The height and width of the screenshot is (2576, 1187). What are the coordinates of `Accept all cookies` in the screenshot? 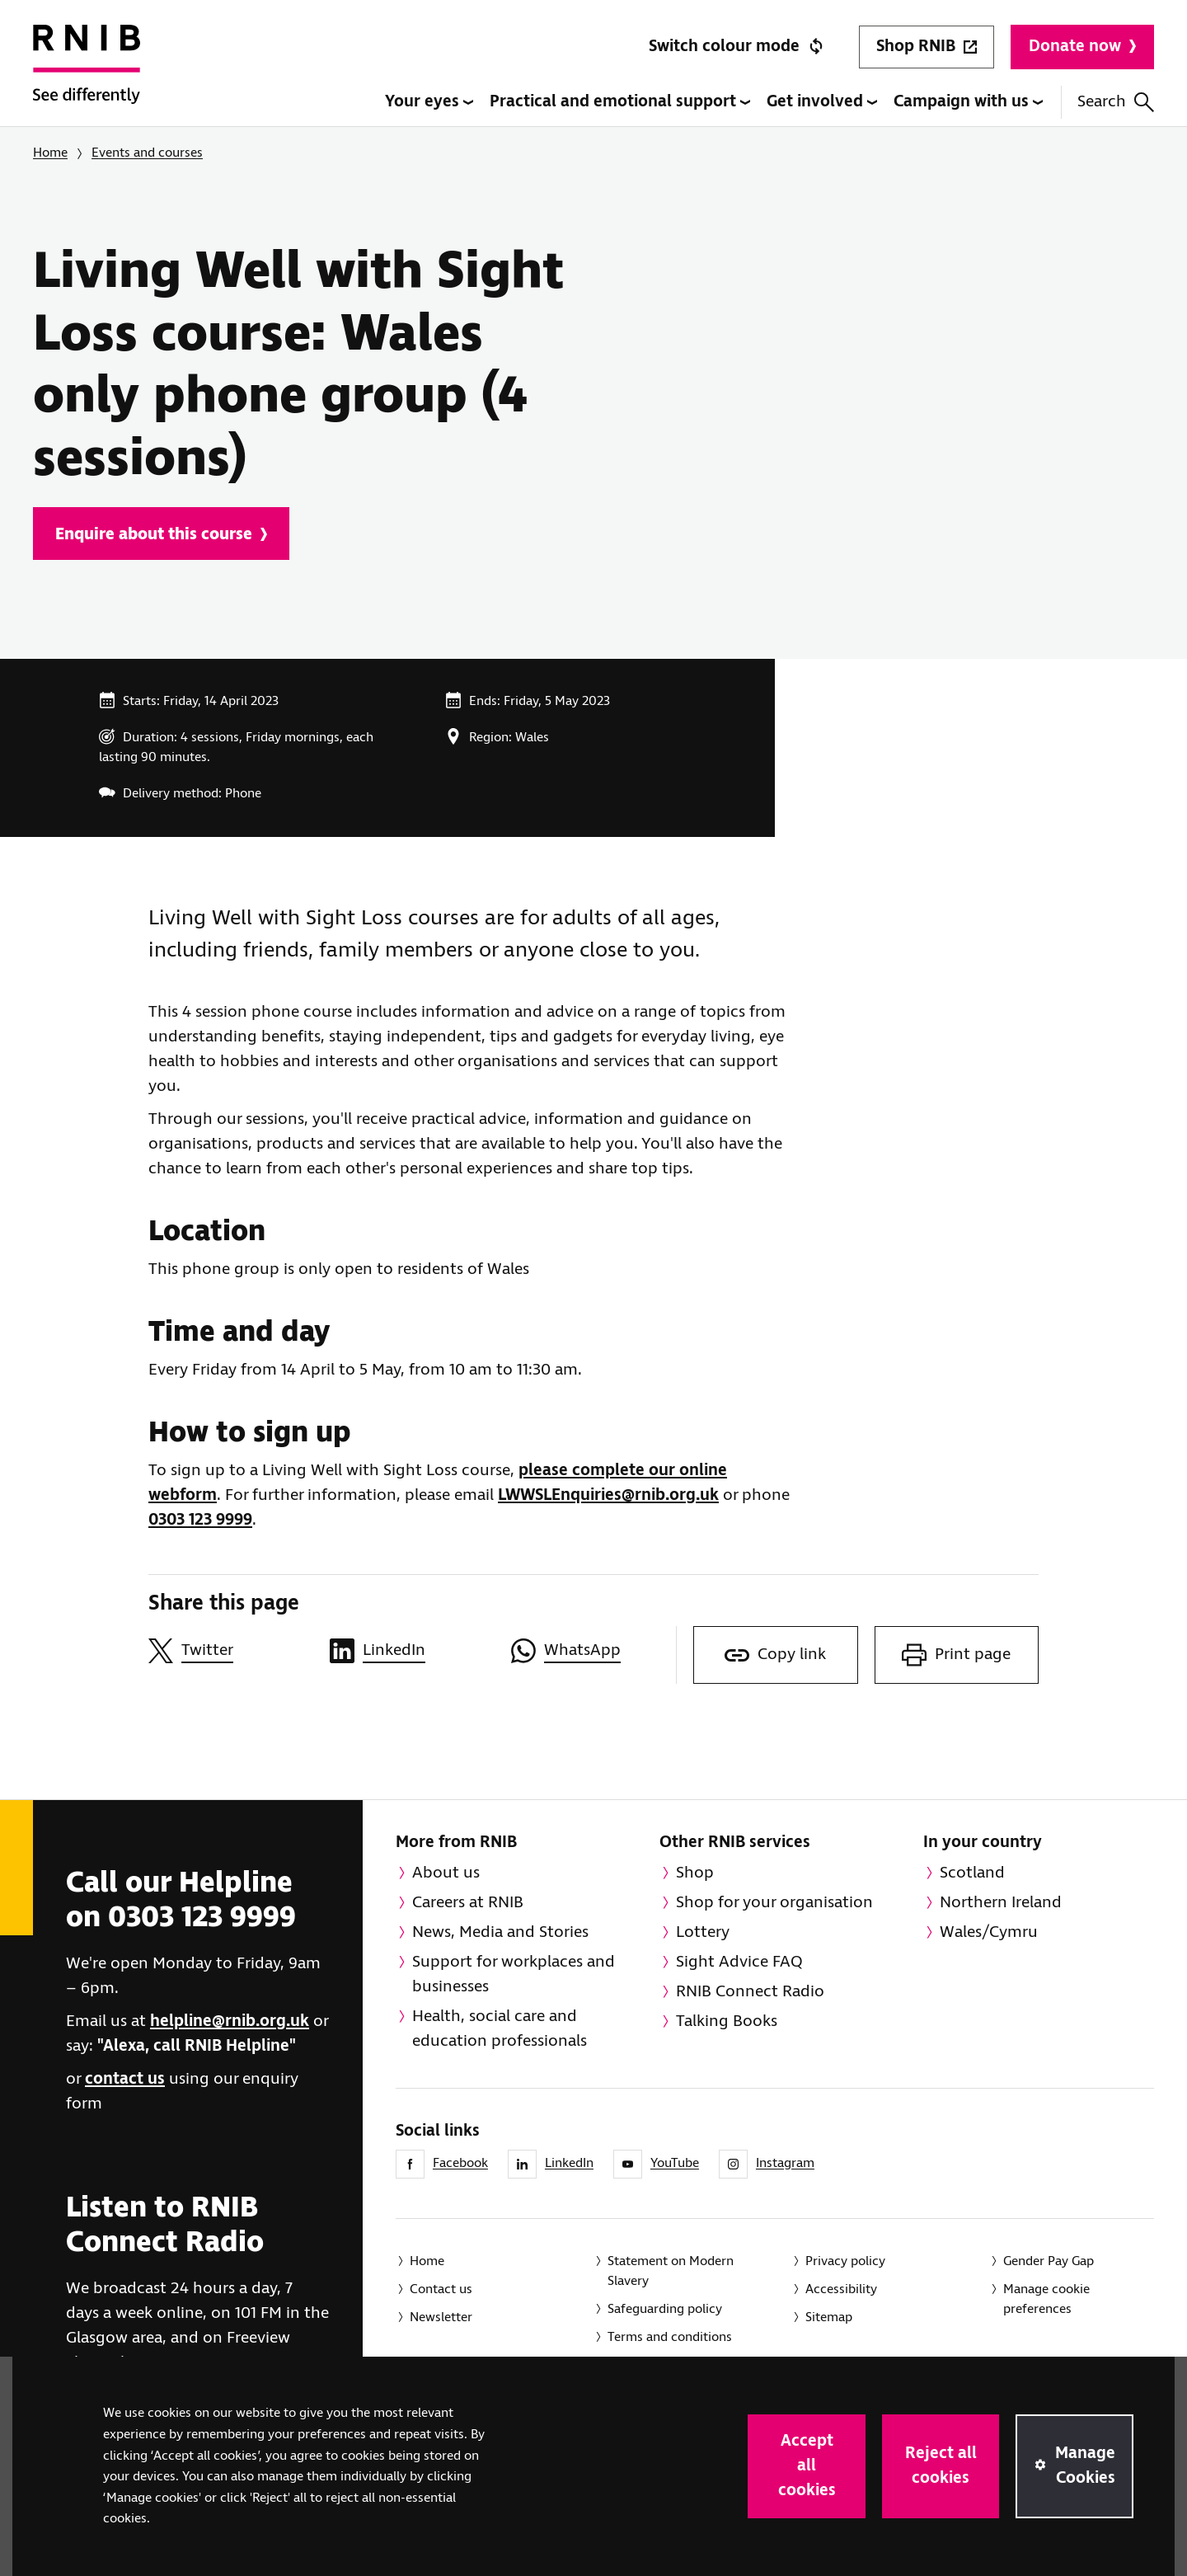 It's located at (807, 2466).